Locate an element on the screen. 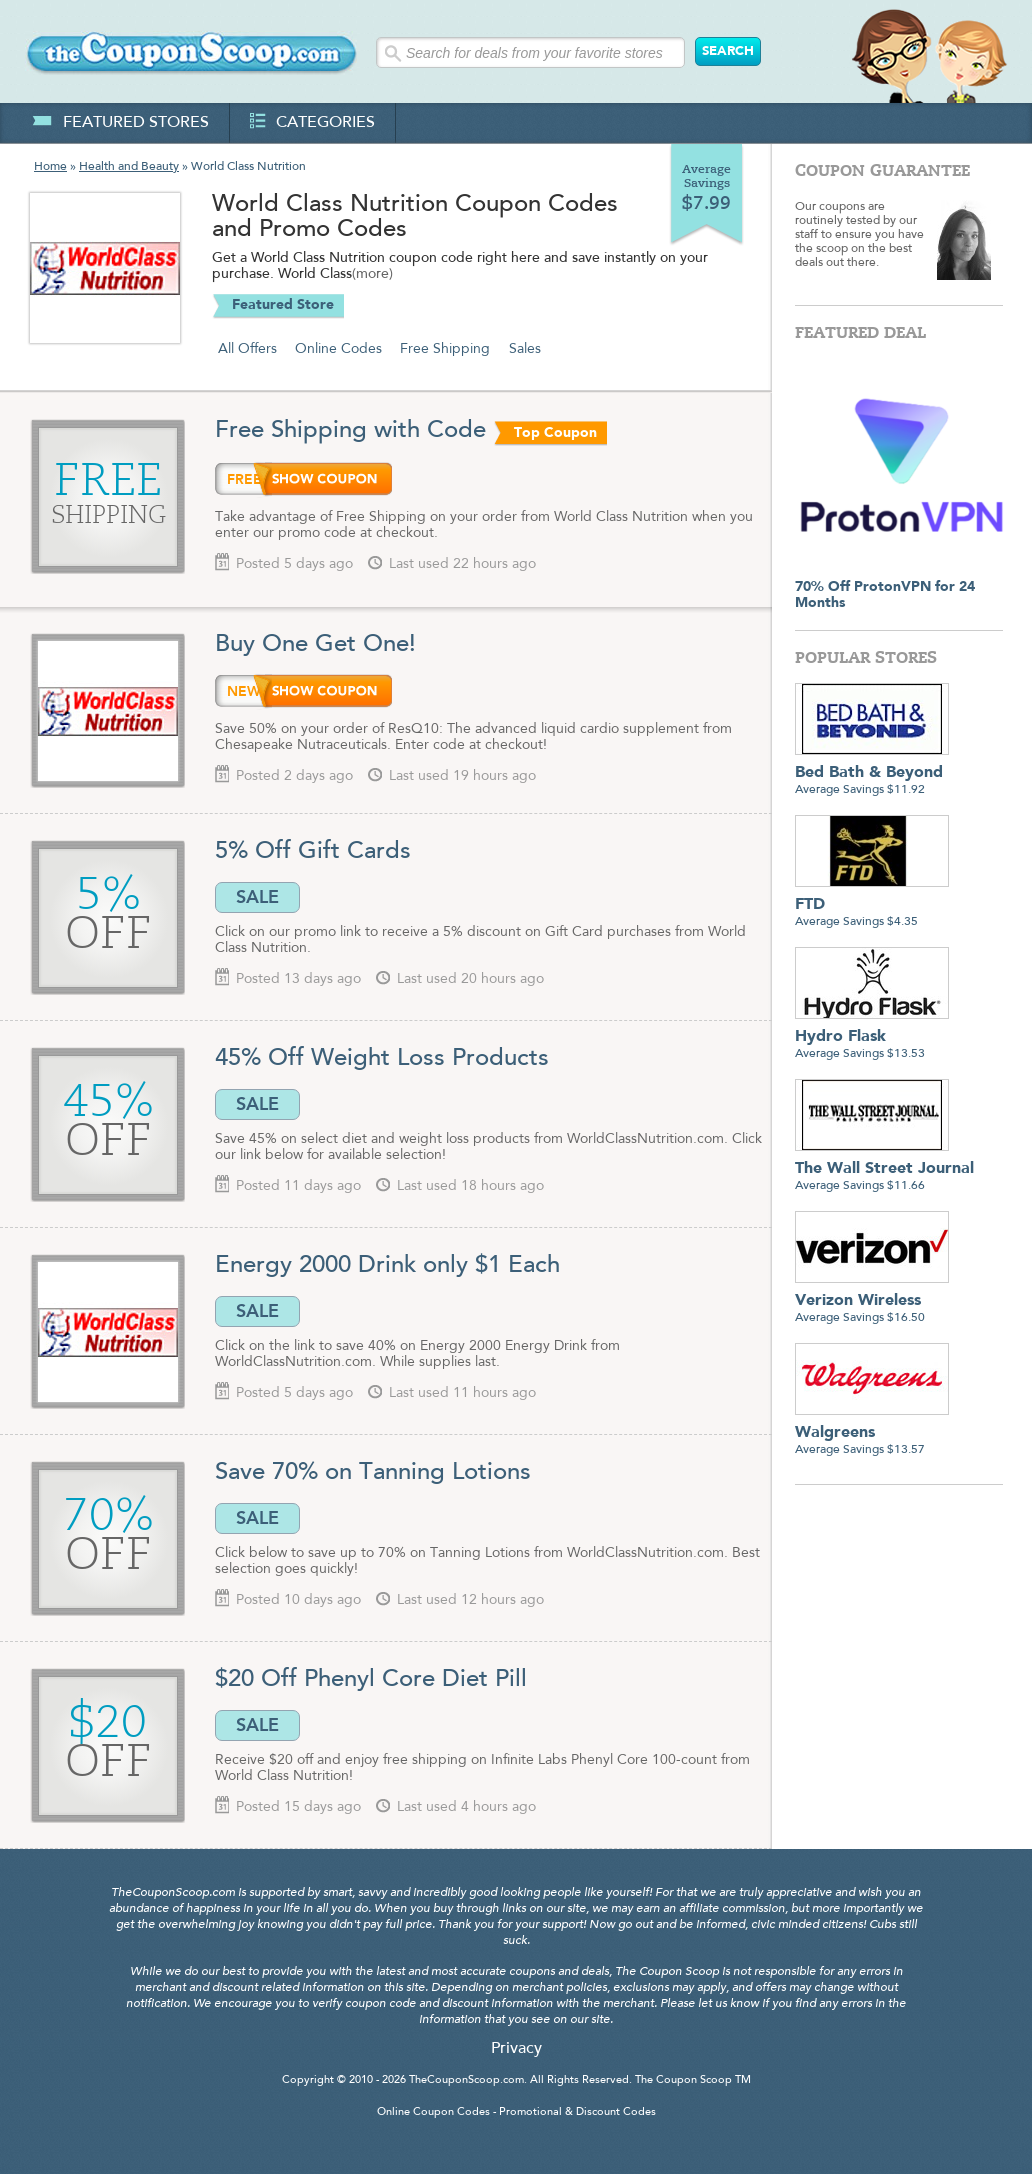 The width and height of the screenshot is (1032, 2174). (more) is located at coordinates (372, 275).